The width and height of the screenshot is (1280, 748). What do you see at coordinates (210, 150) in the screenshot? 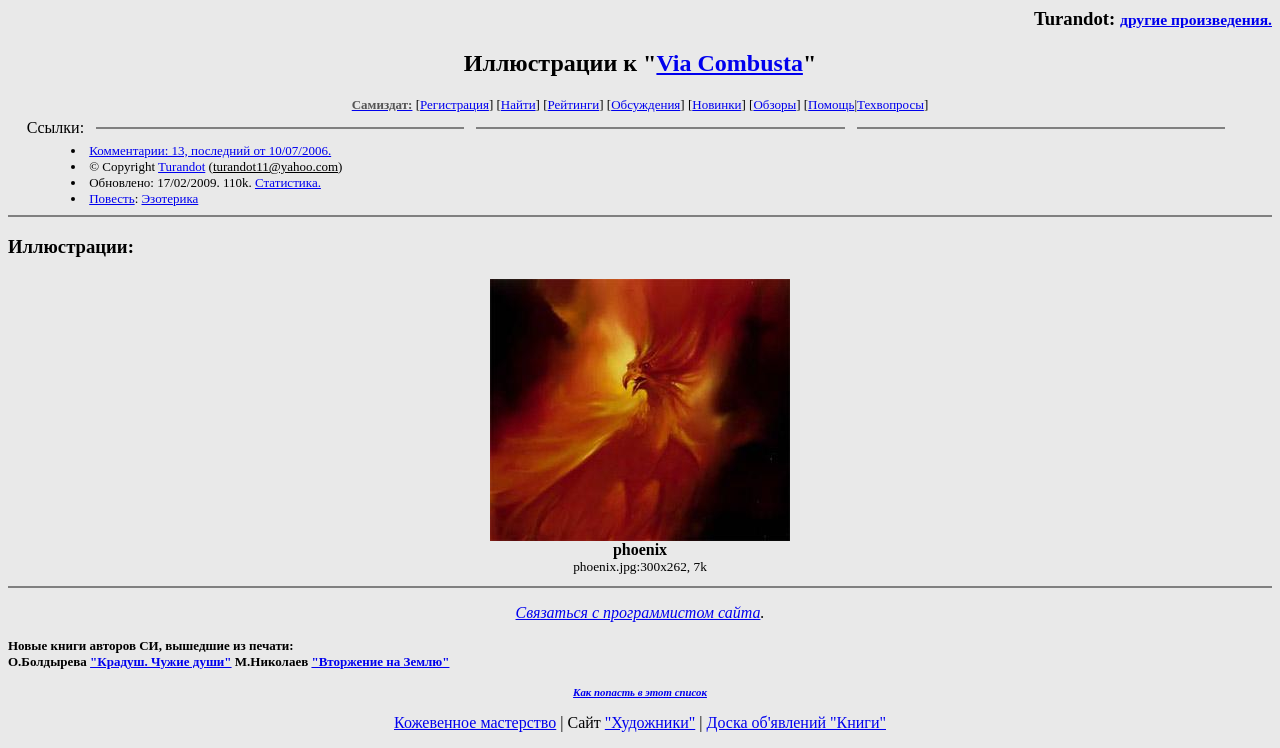
I see `Комментарии: 13, последний от 10/07/2006.` at bounding box center [210, 150].